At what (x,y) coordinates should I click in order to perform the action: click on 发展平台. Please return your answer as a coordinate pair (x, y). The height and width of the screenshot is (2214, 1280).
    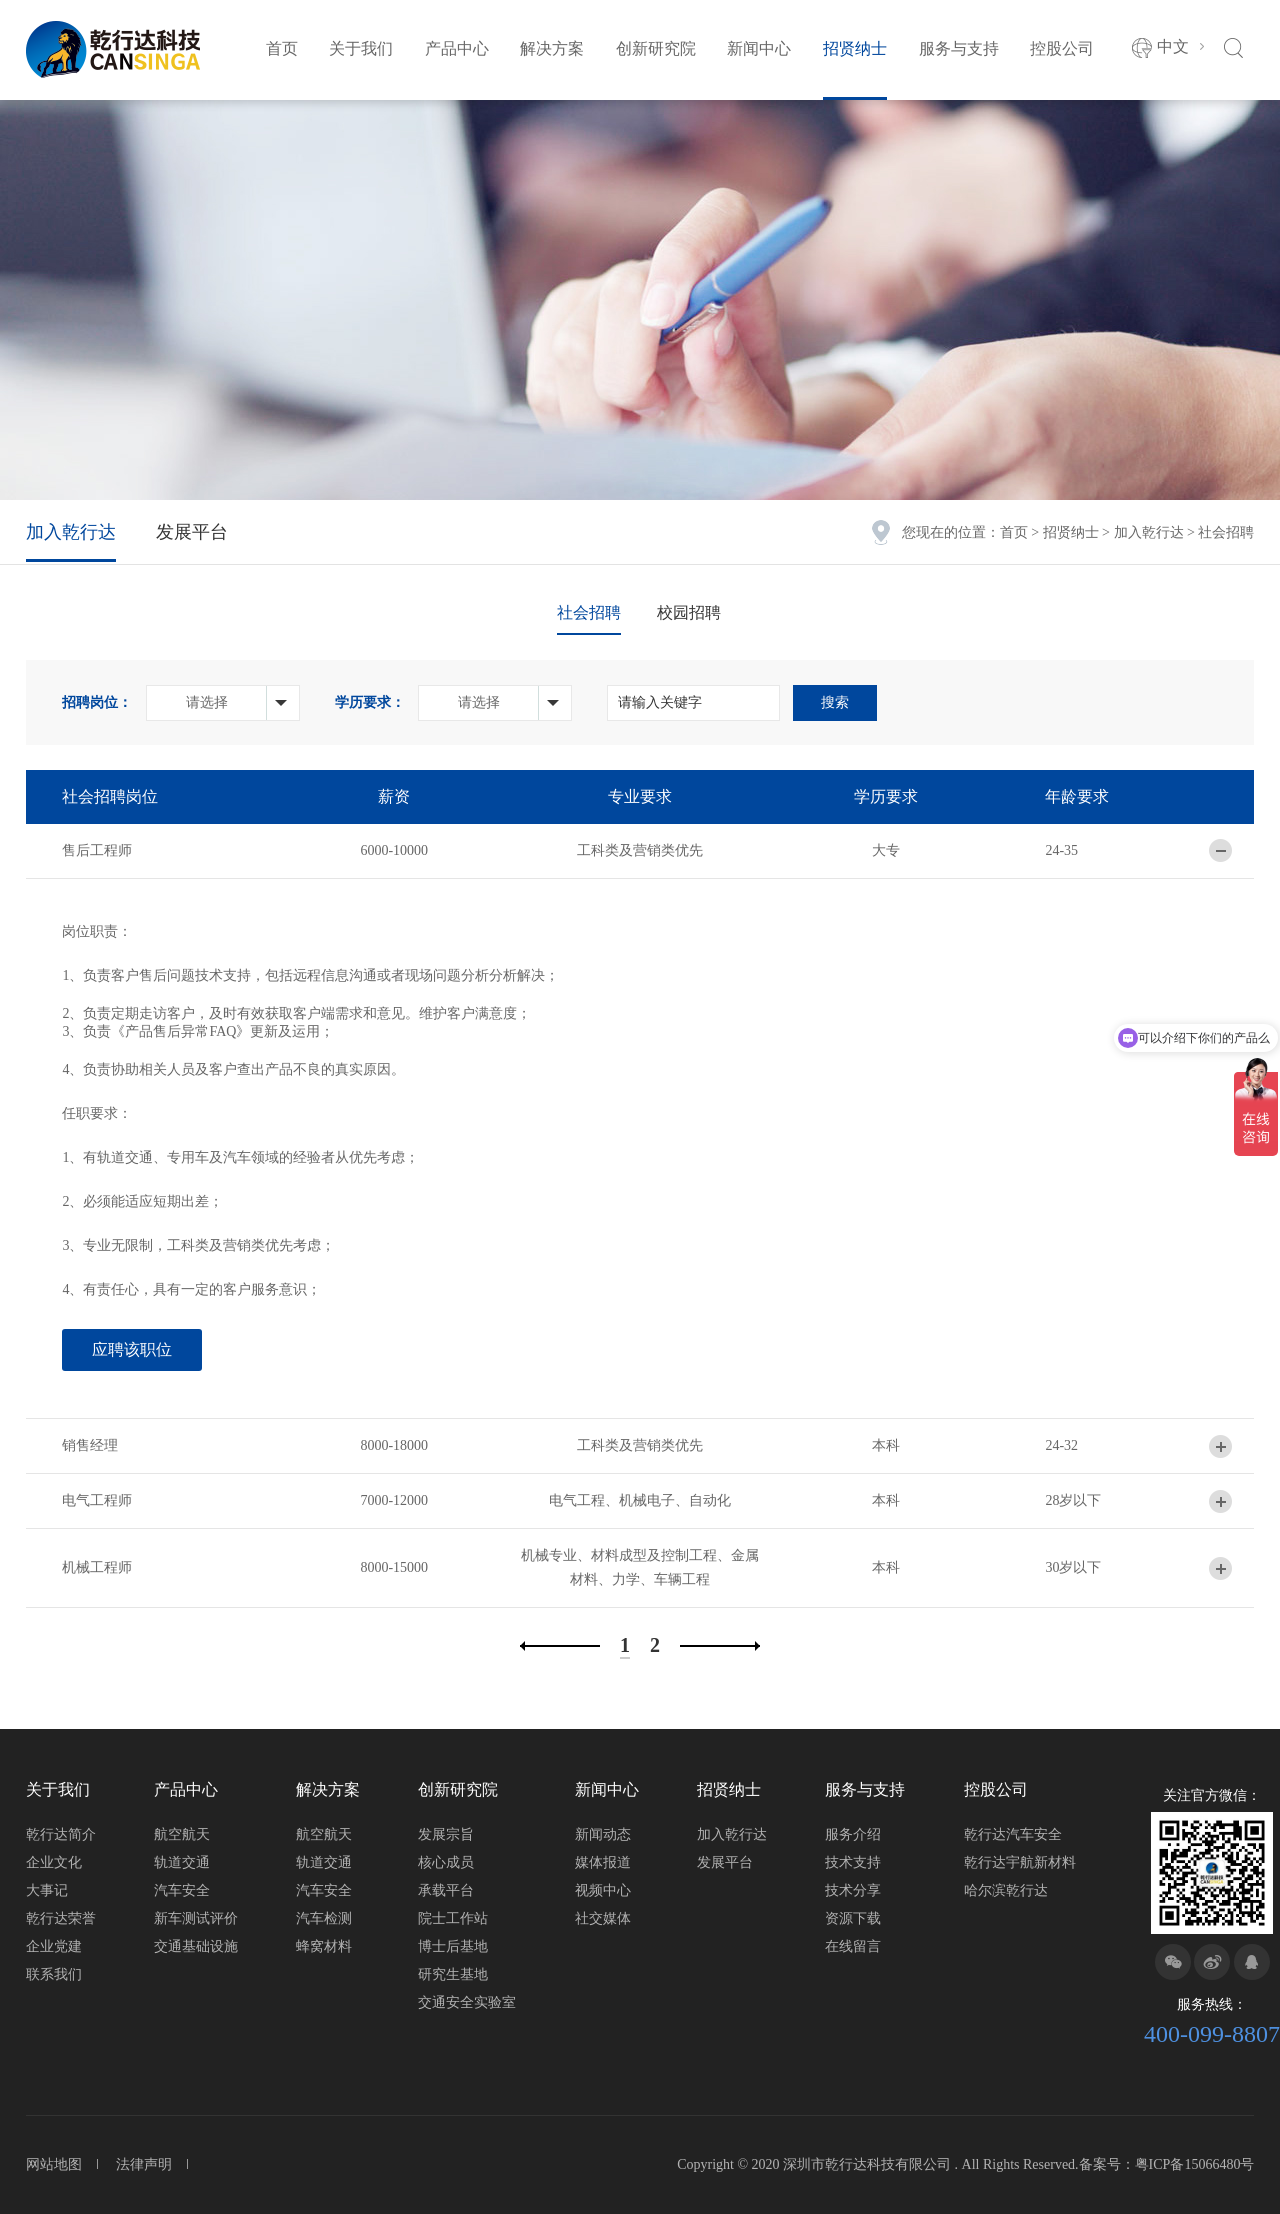
    Looking at the image, I should click on (192, 532).